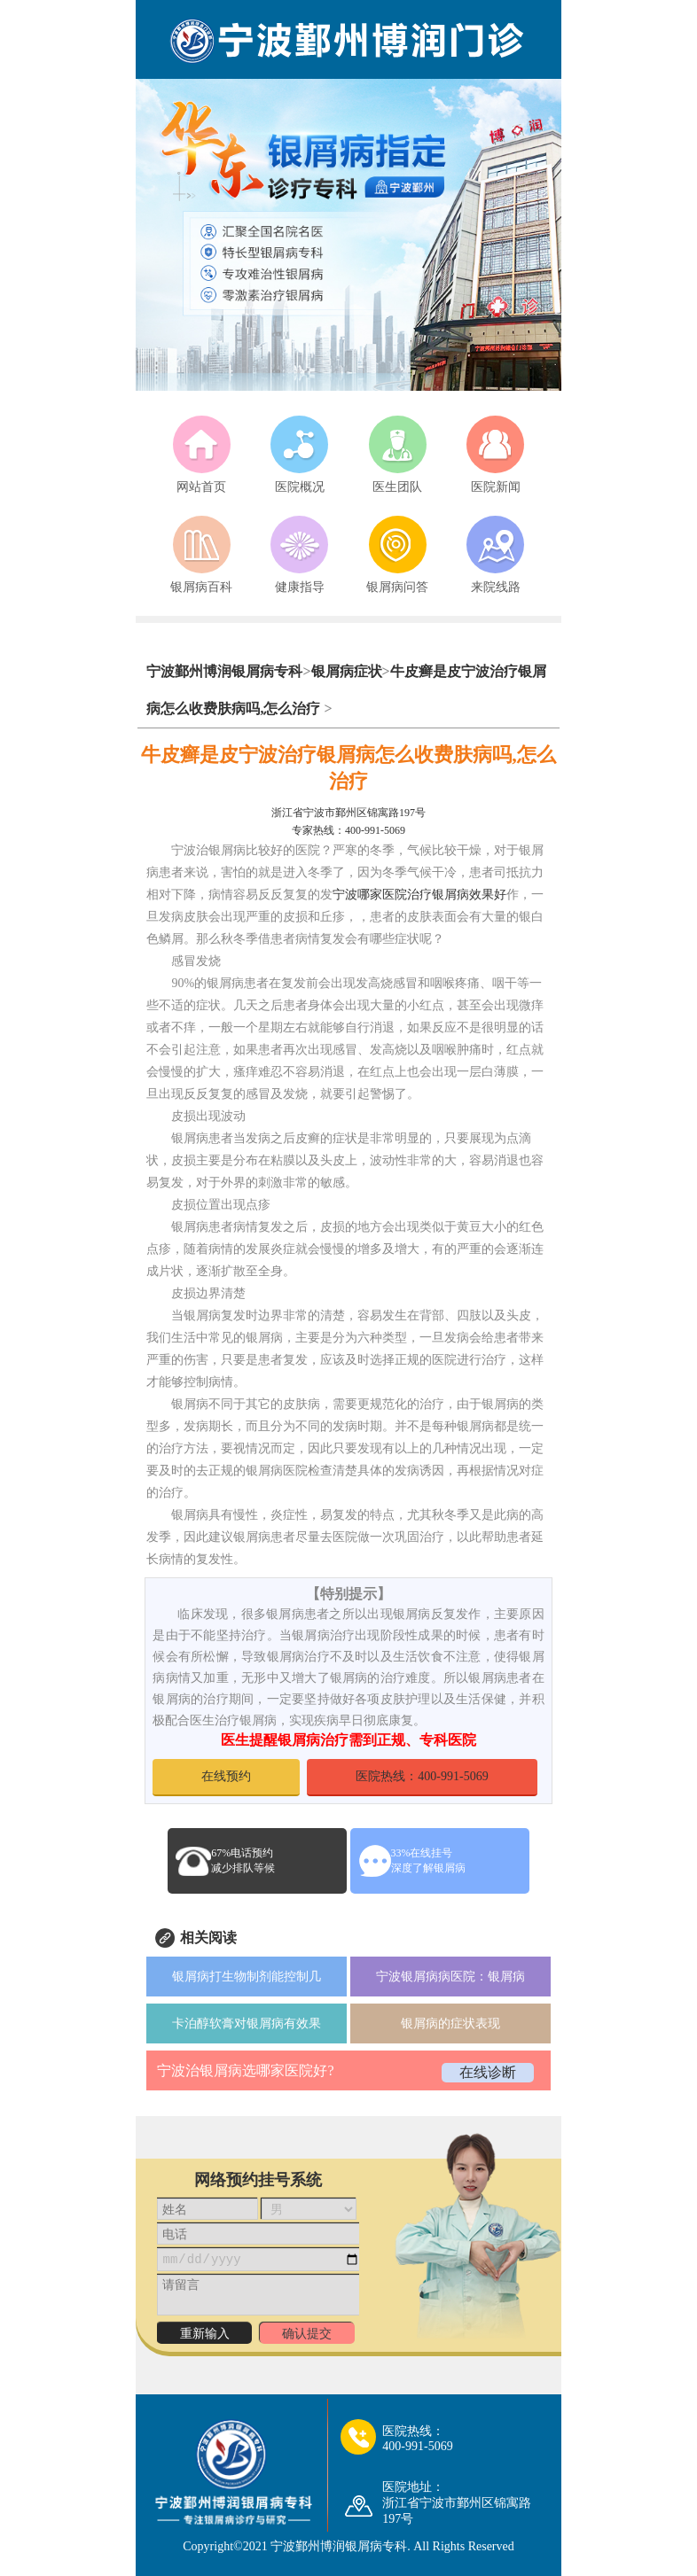 Image resolution: width=697 pixels, height=2576 pixels. I want to click on 银屑病的症状表现, so click(450, 2023).